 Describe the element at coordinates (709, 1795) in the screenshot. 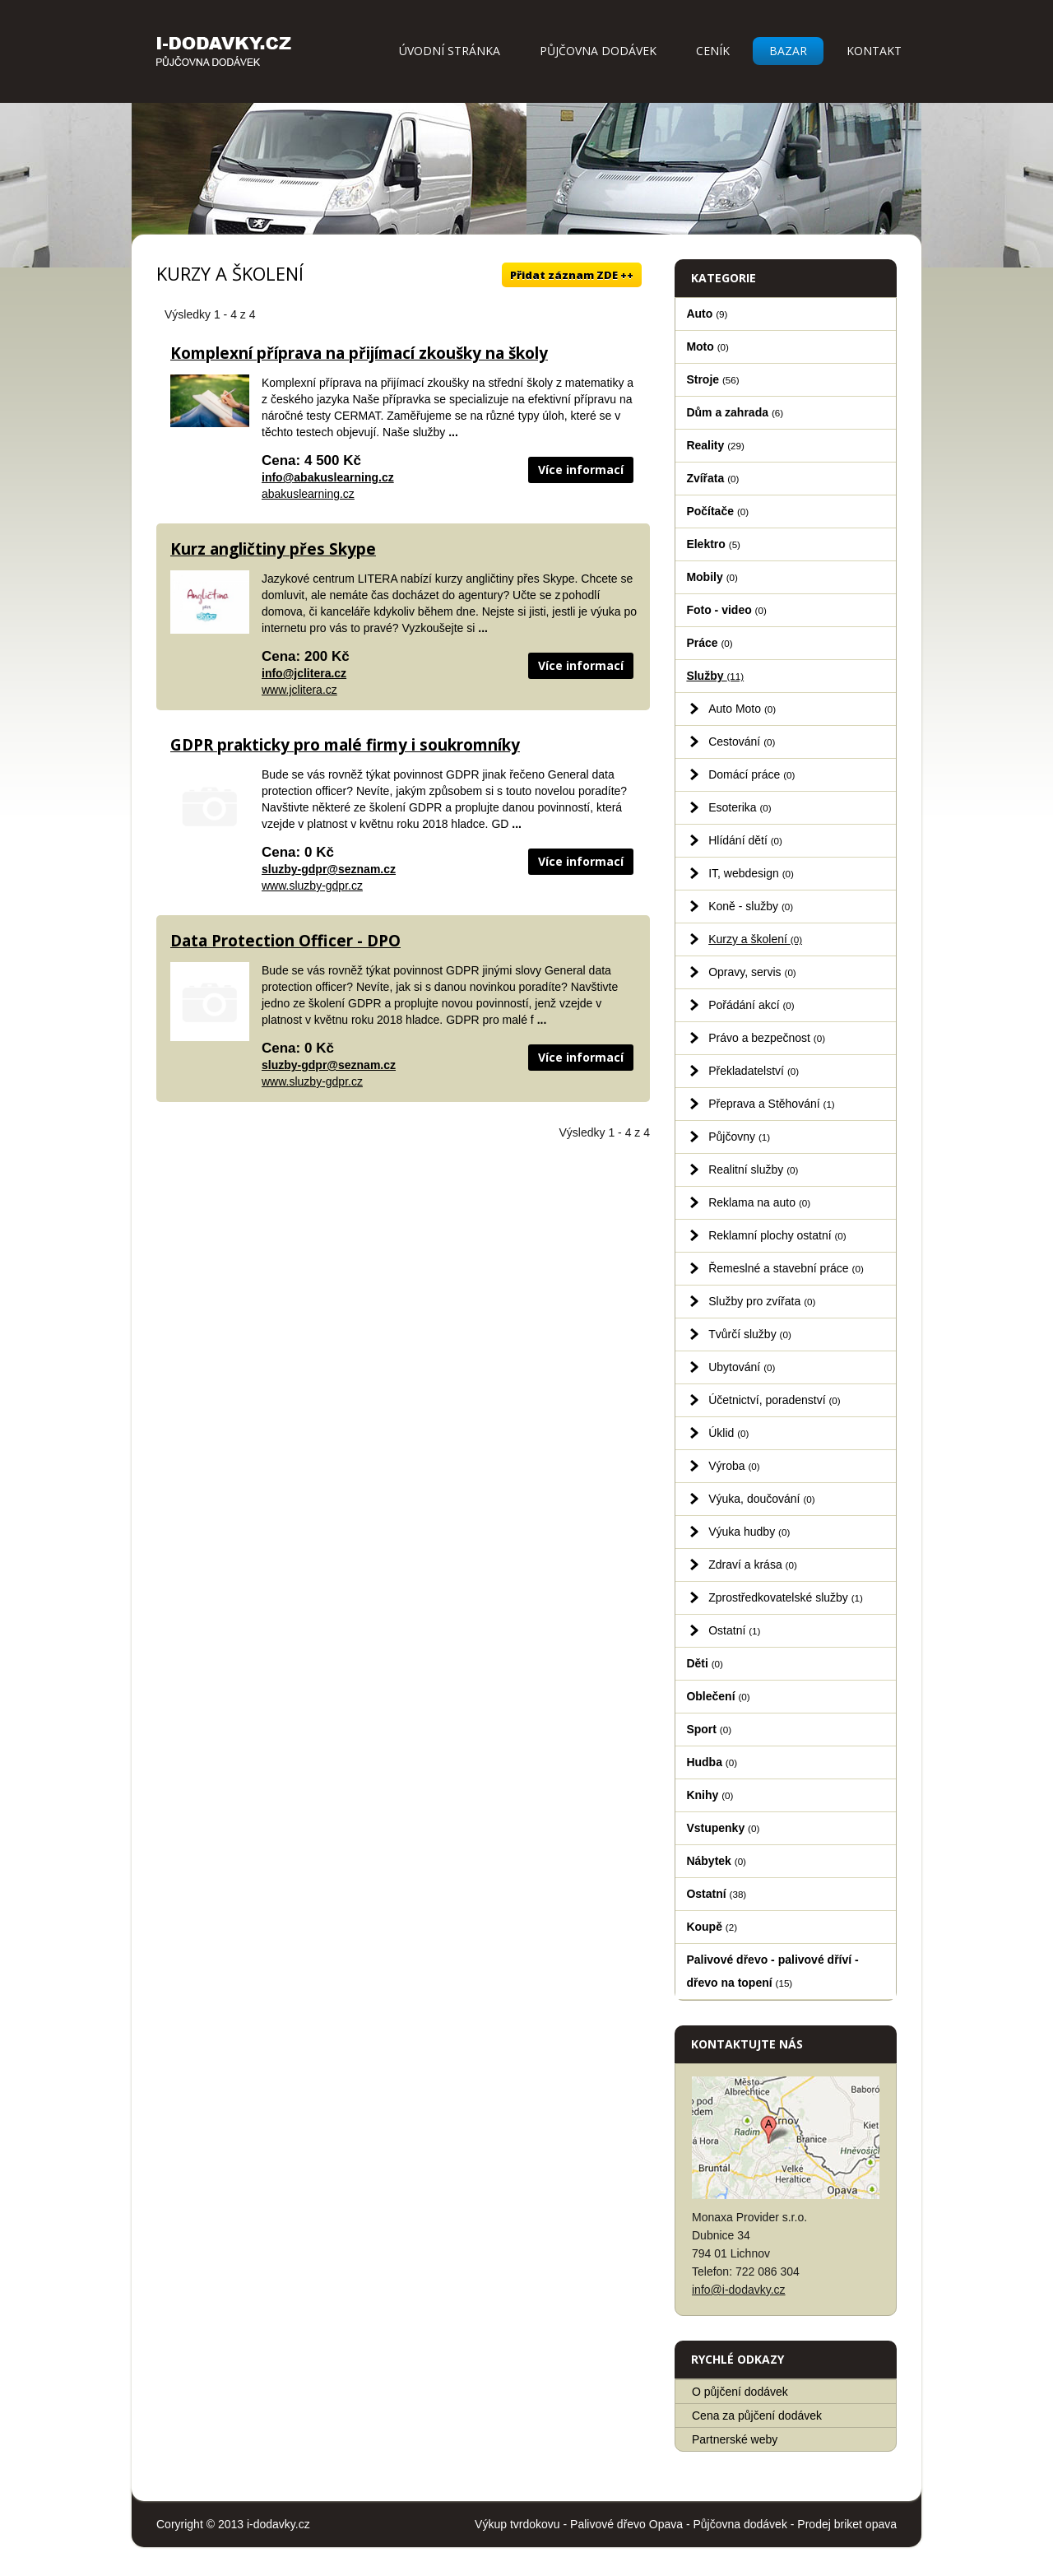

I see `Knihy` at that location.